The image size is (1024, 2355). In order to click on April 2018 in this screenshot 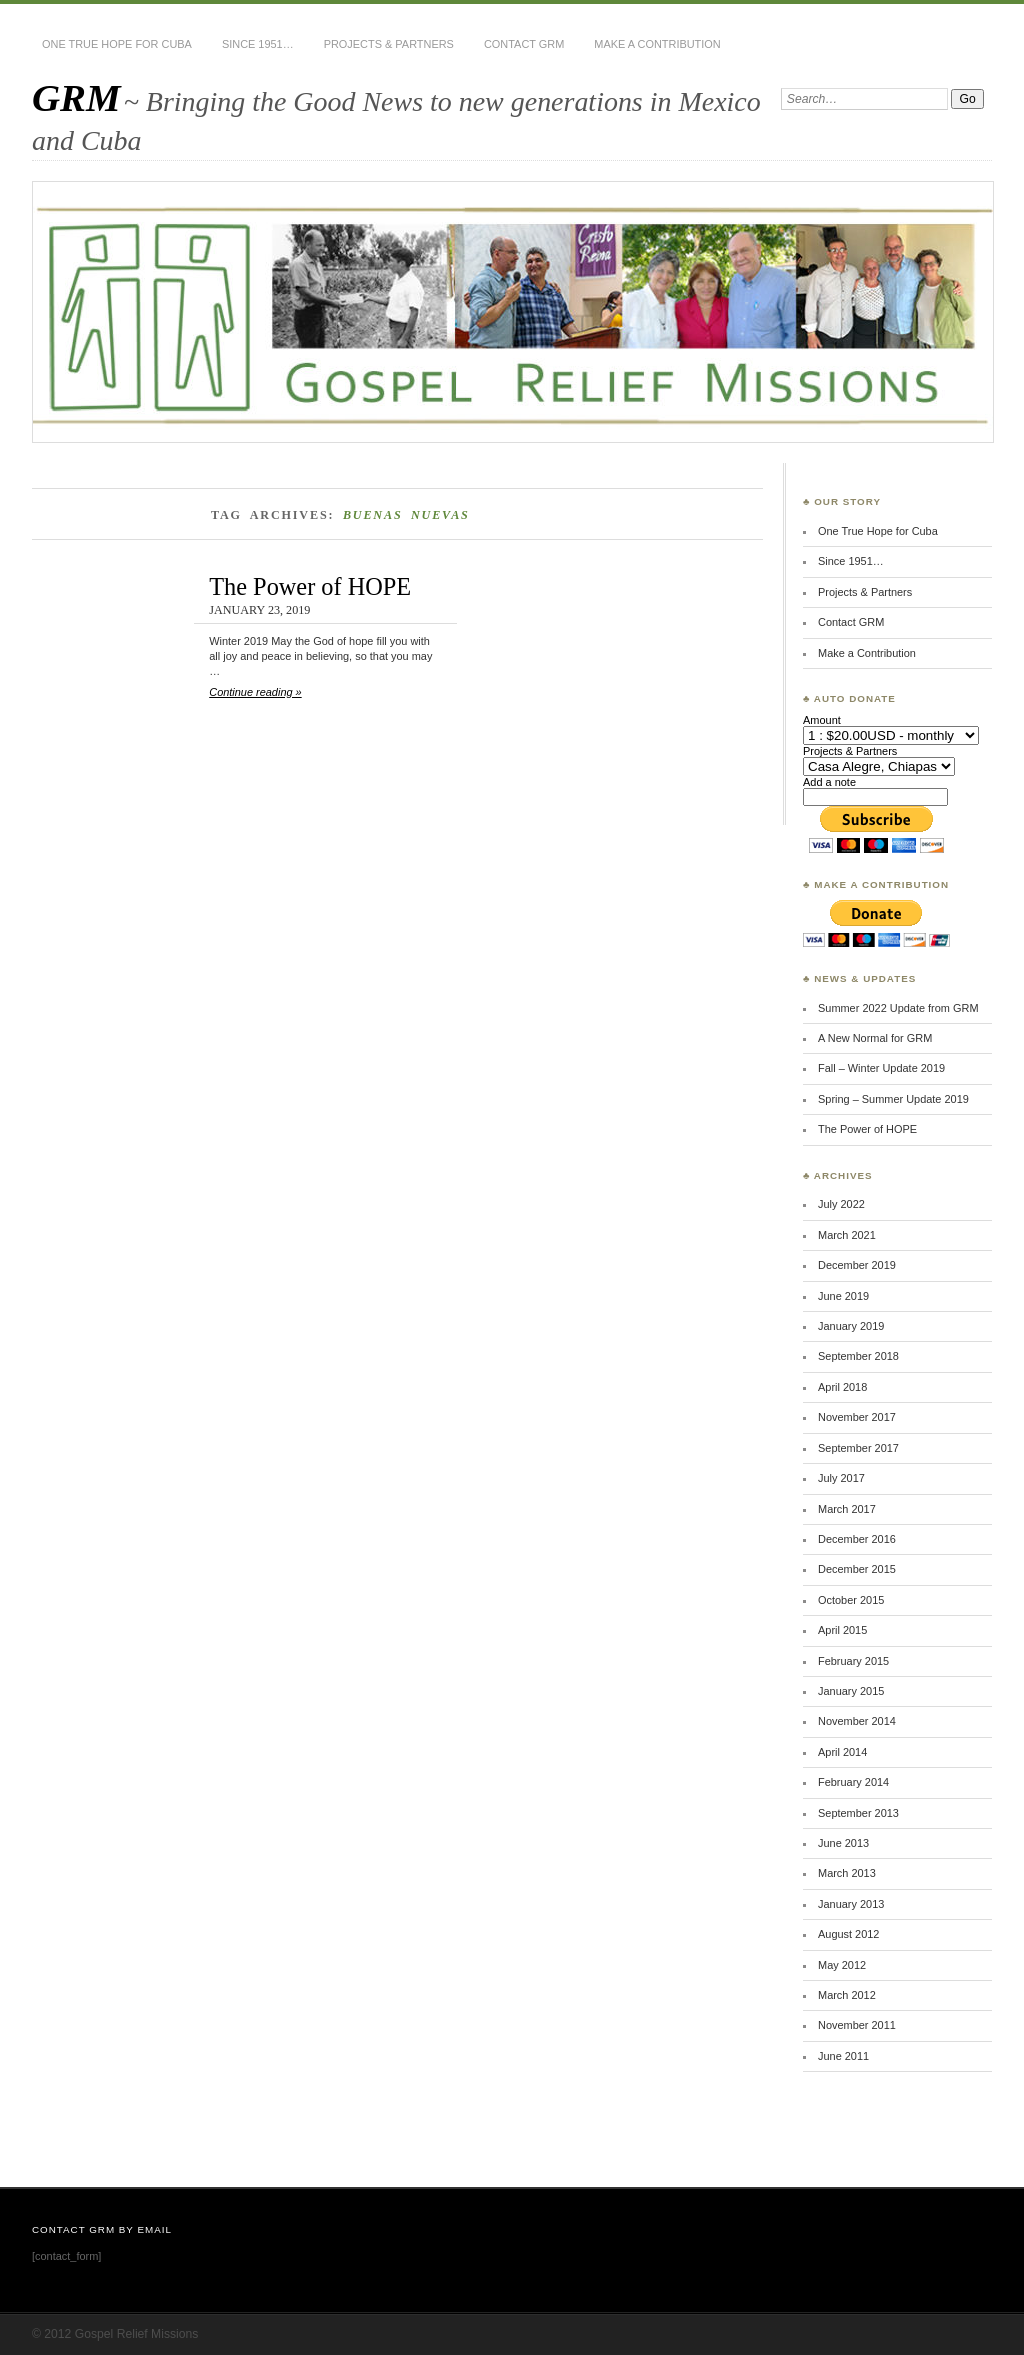, I will do `click(842, 1387)`.